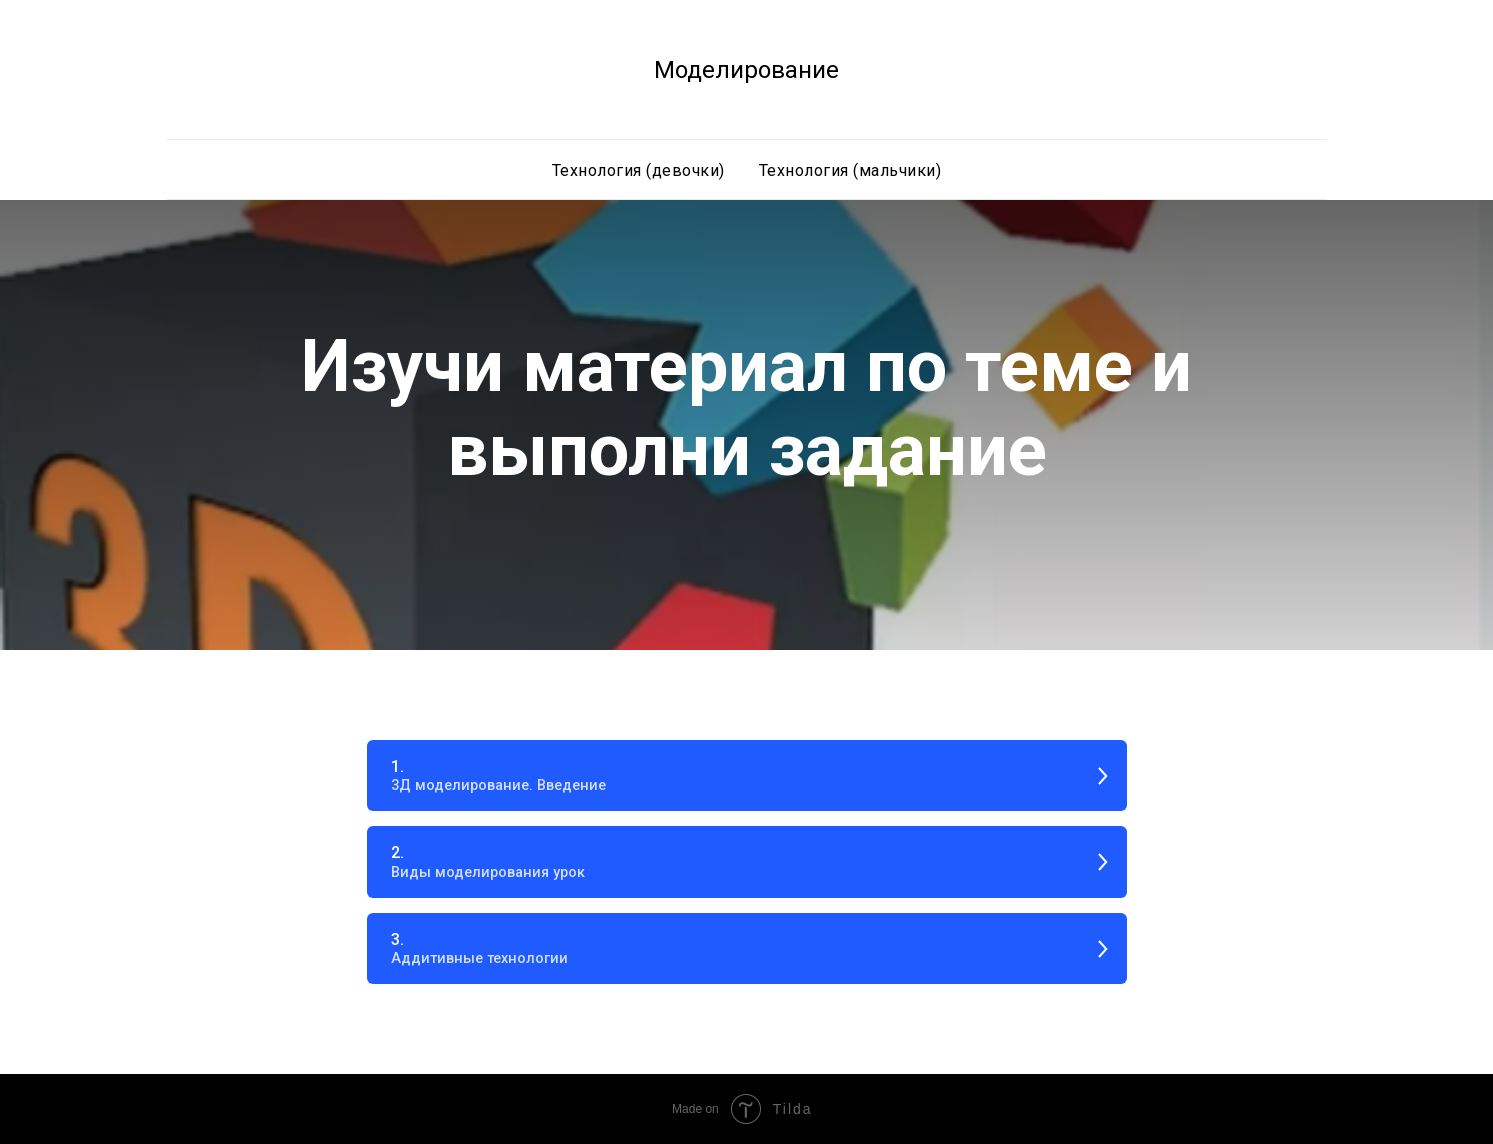  I want to click on Технология (мальчики), so click(850, 170).